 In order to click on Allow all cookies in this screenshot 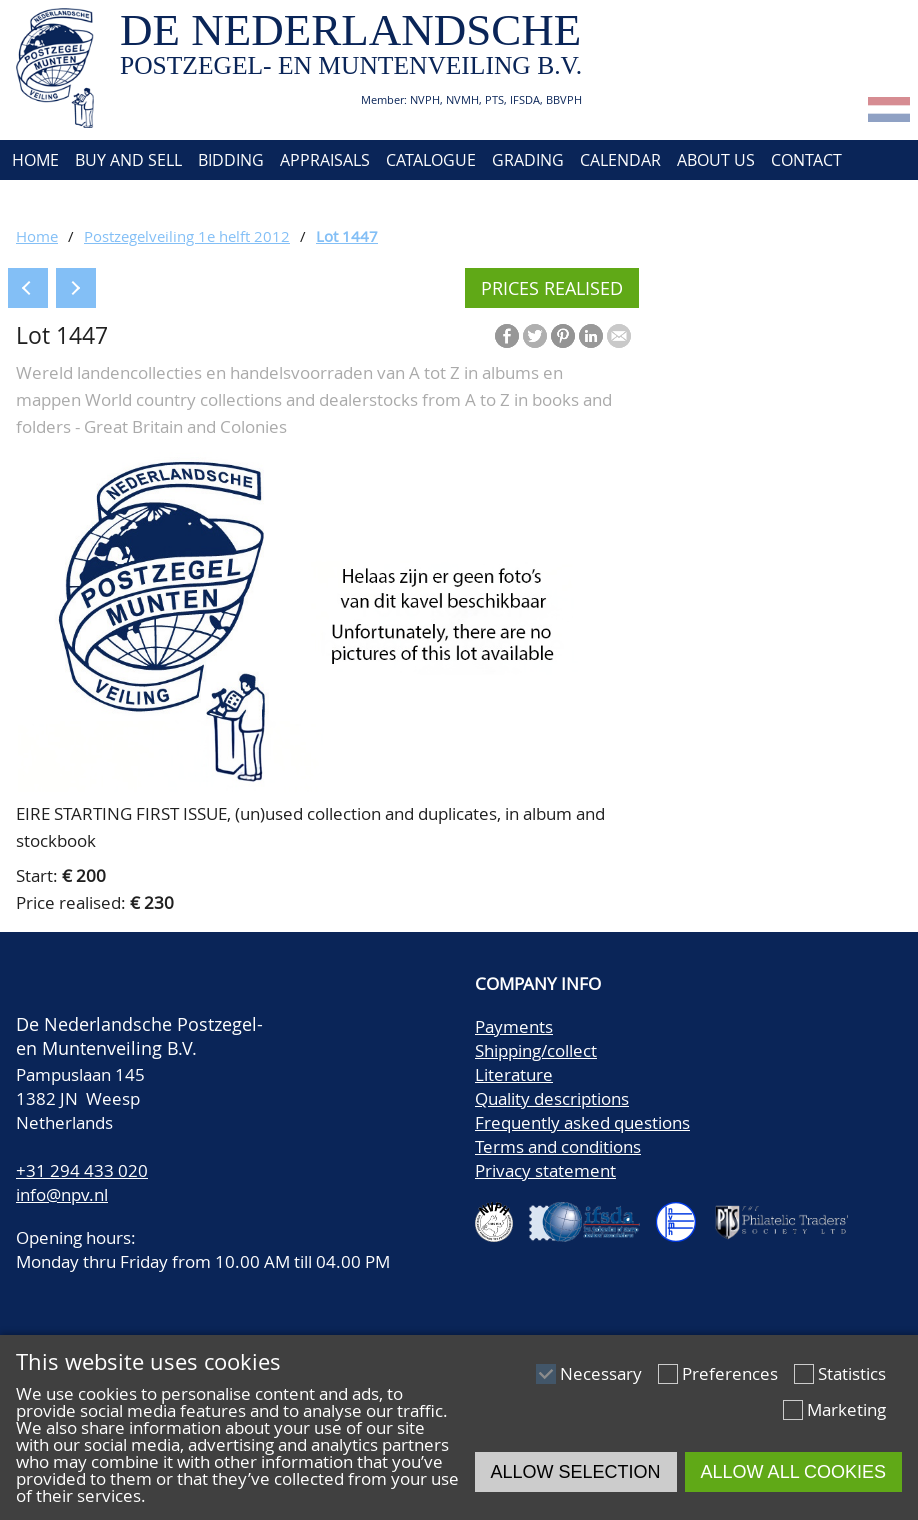, I will do `click(793, 1472)`.